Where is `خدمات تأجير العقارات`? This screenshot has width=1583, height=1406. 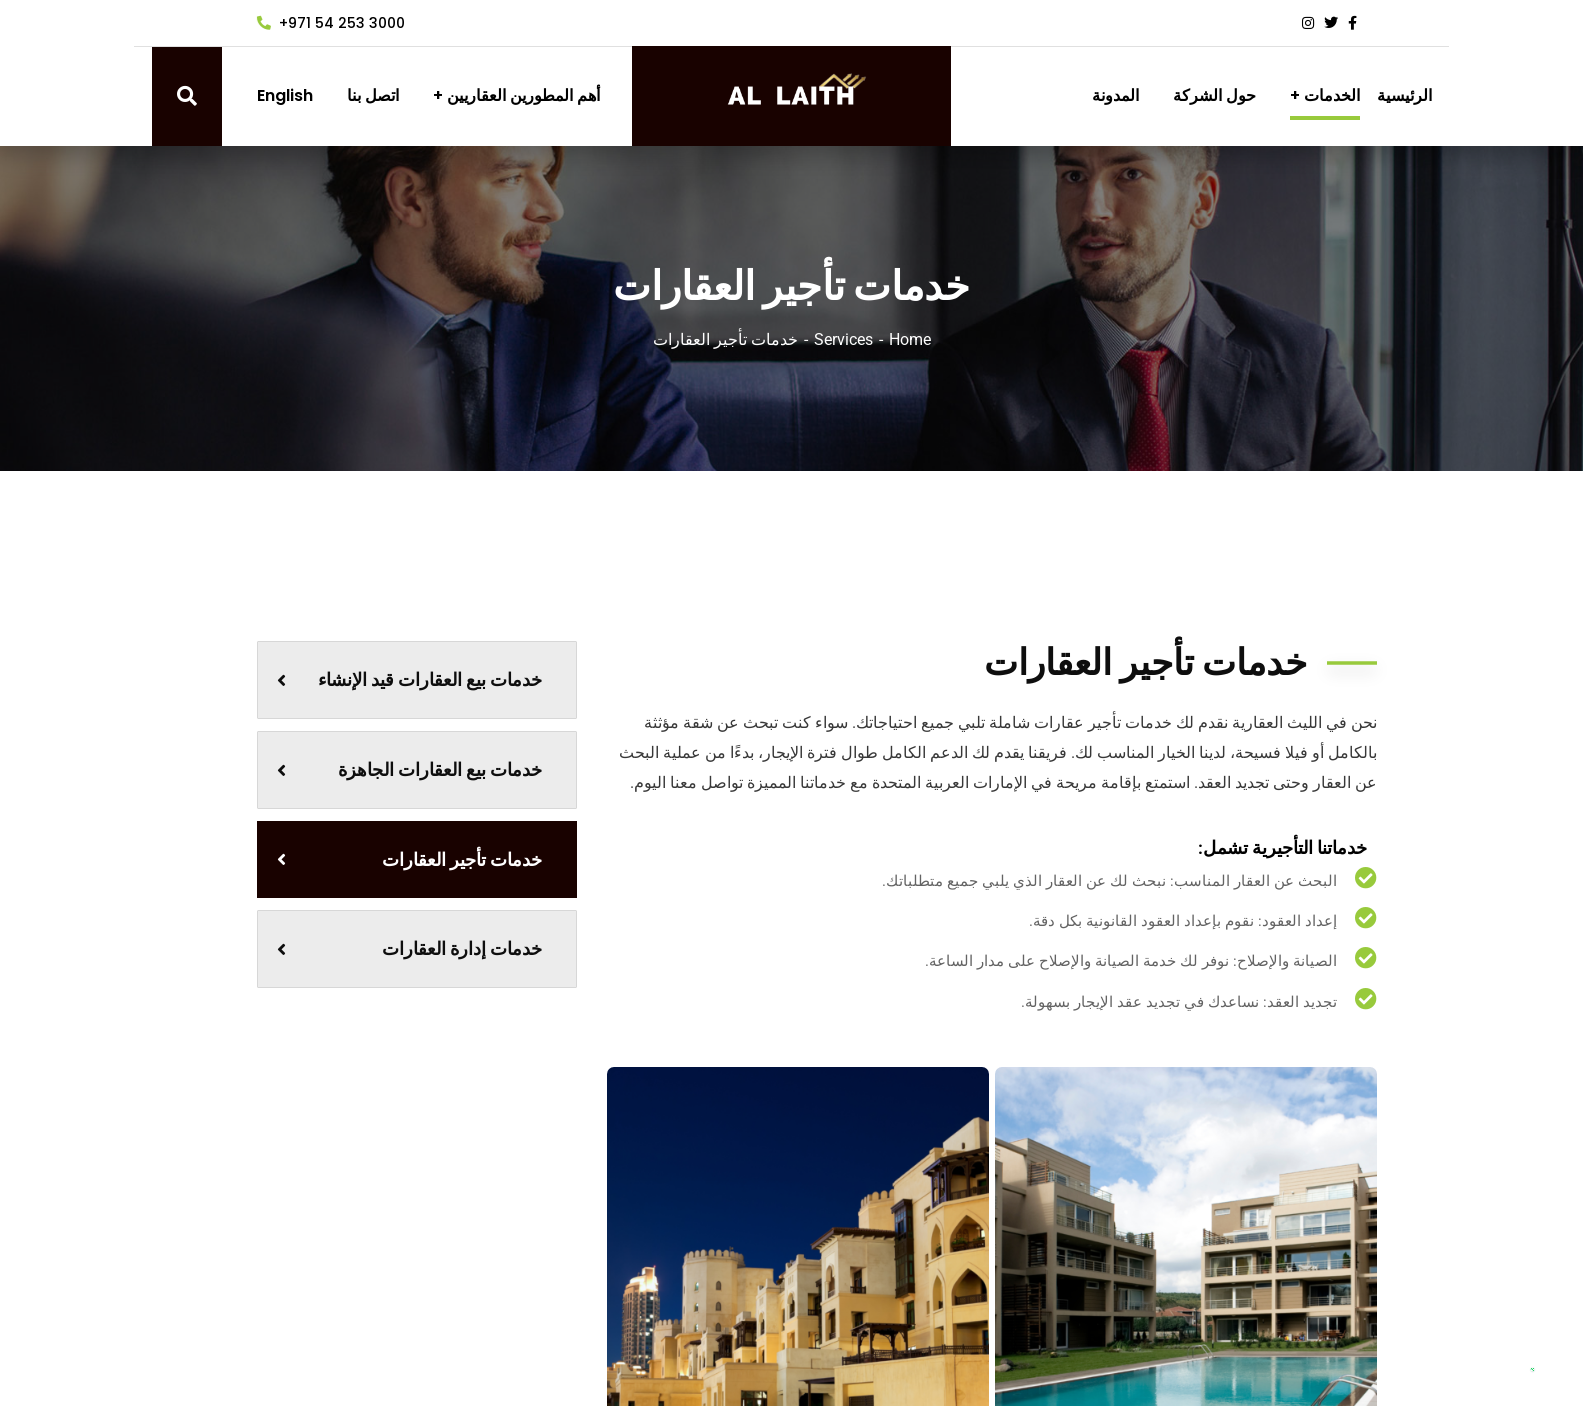
خدمات تأجير العقارات is located at coordinates (409, 859).